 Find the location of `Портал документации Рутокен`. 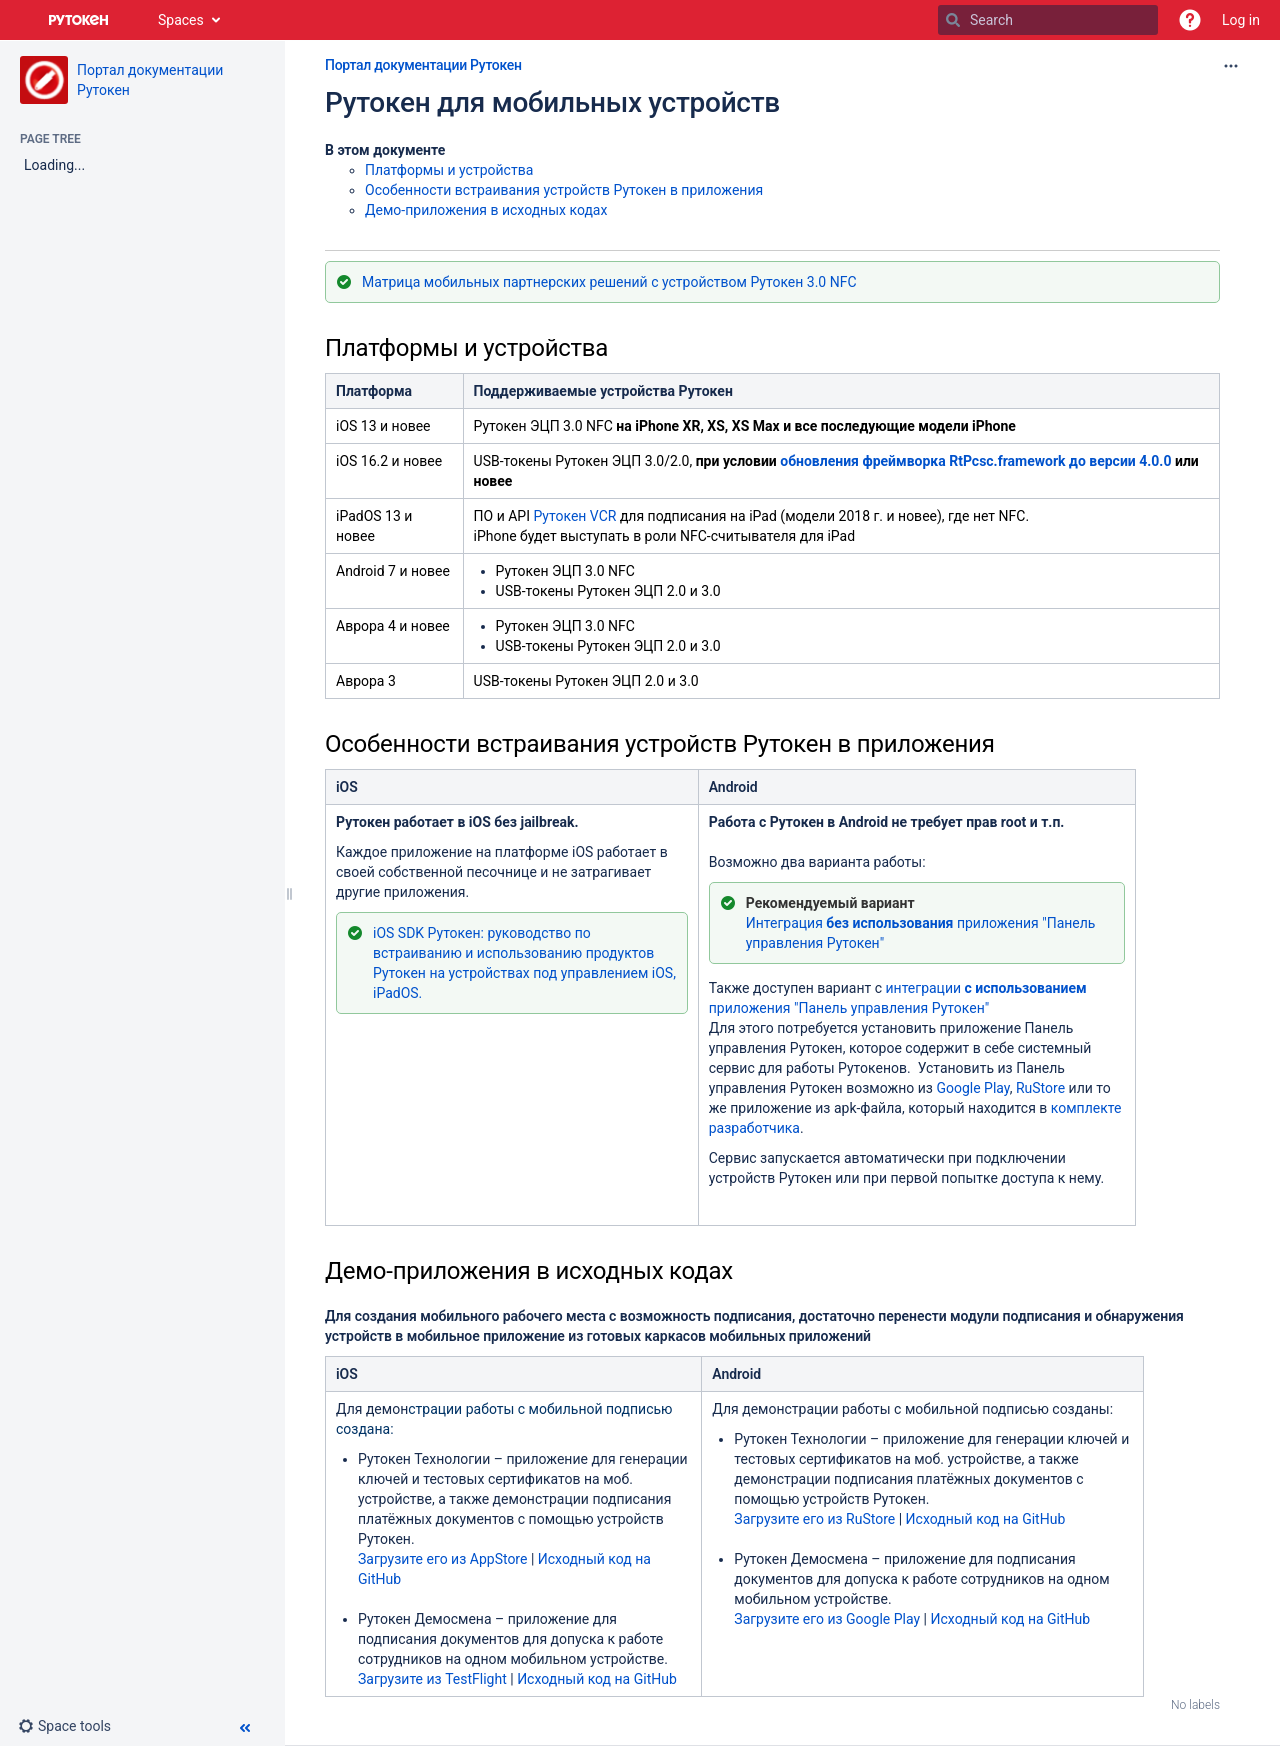

Портал документации Рутокен is located at coordinates (423, 65).